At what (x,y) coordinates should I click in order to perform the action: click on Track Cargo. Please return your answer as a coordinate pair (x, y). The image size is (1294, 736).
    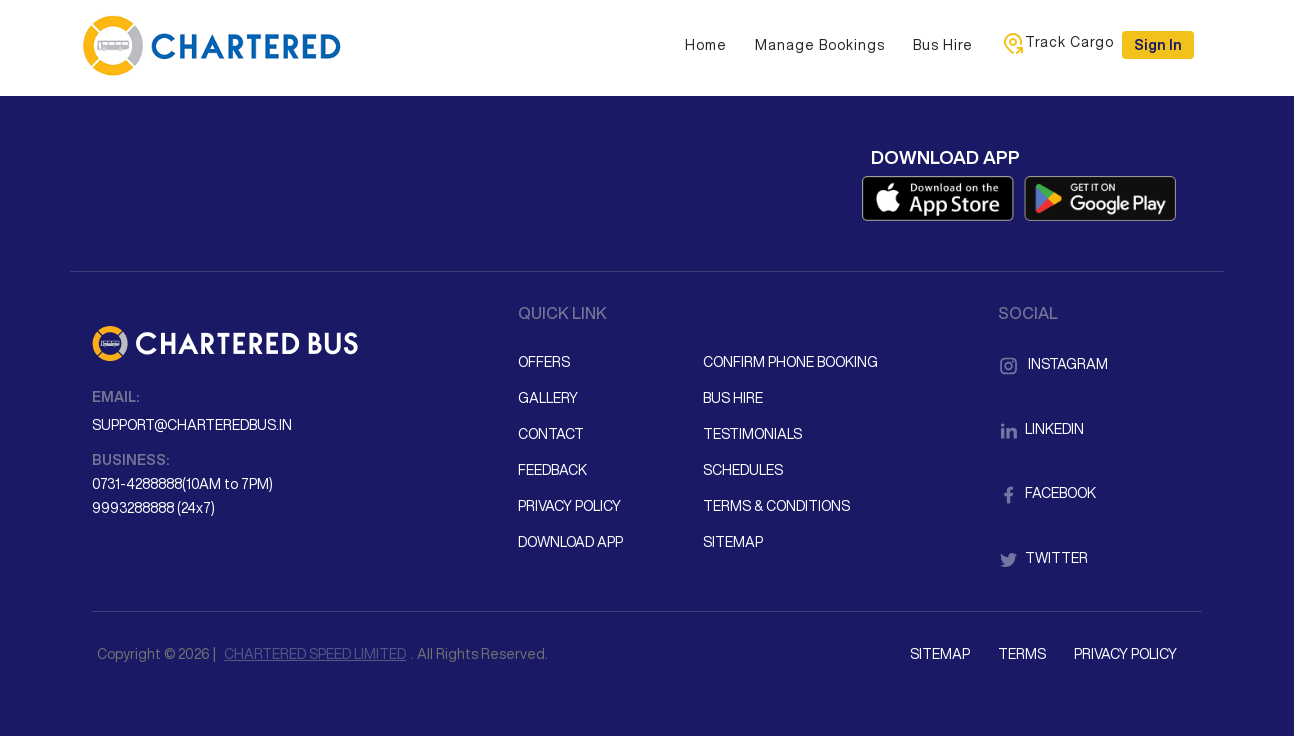
    Looking at the image, I should click on (1057, 43).